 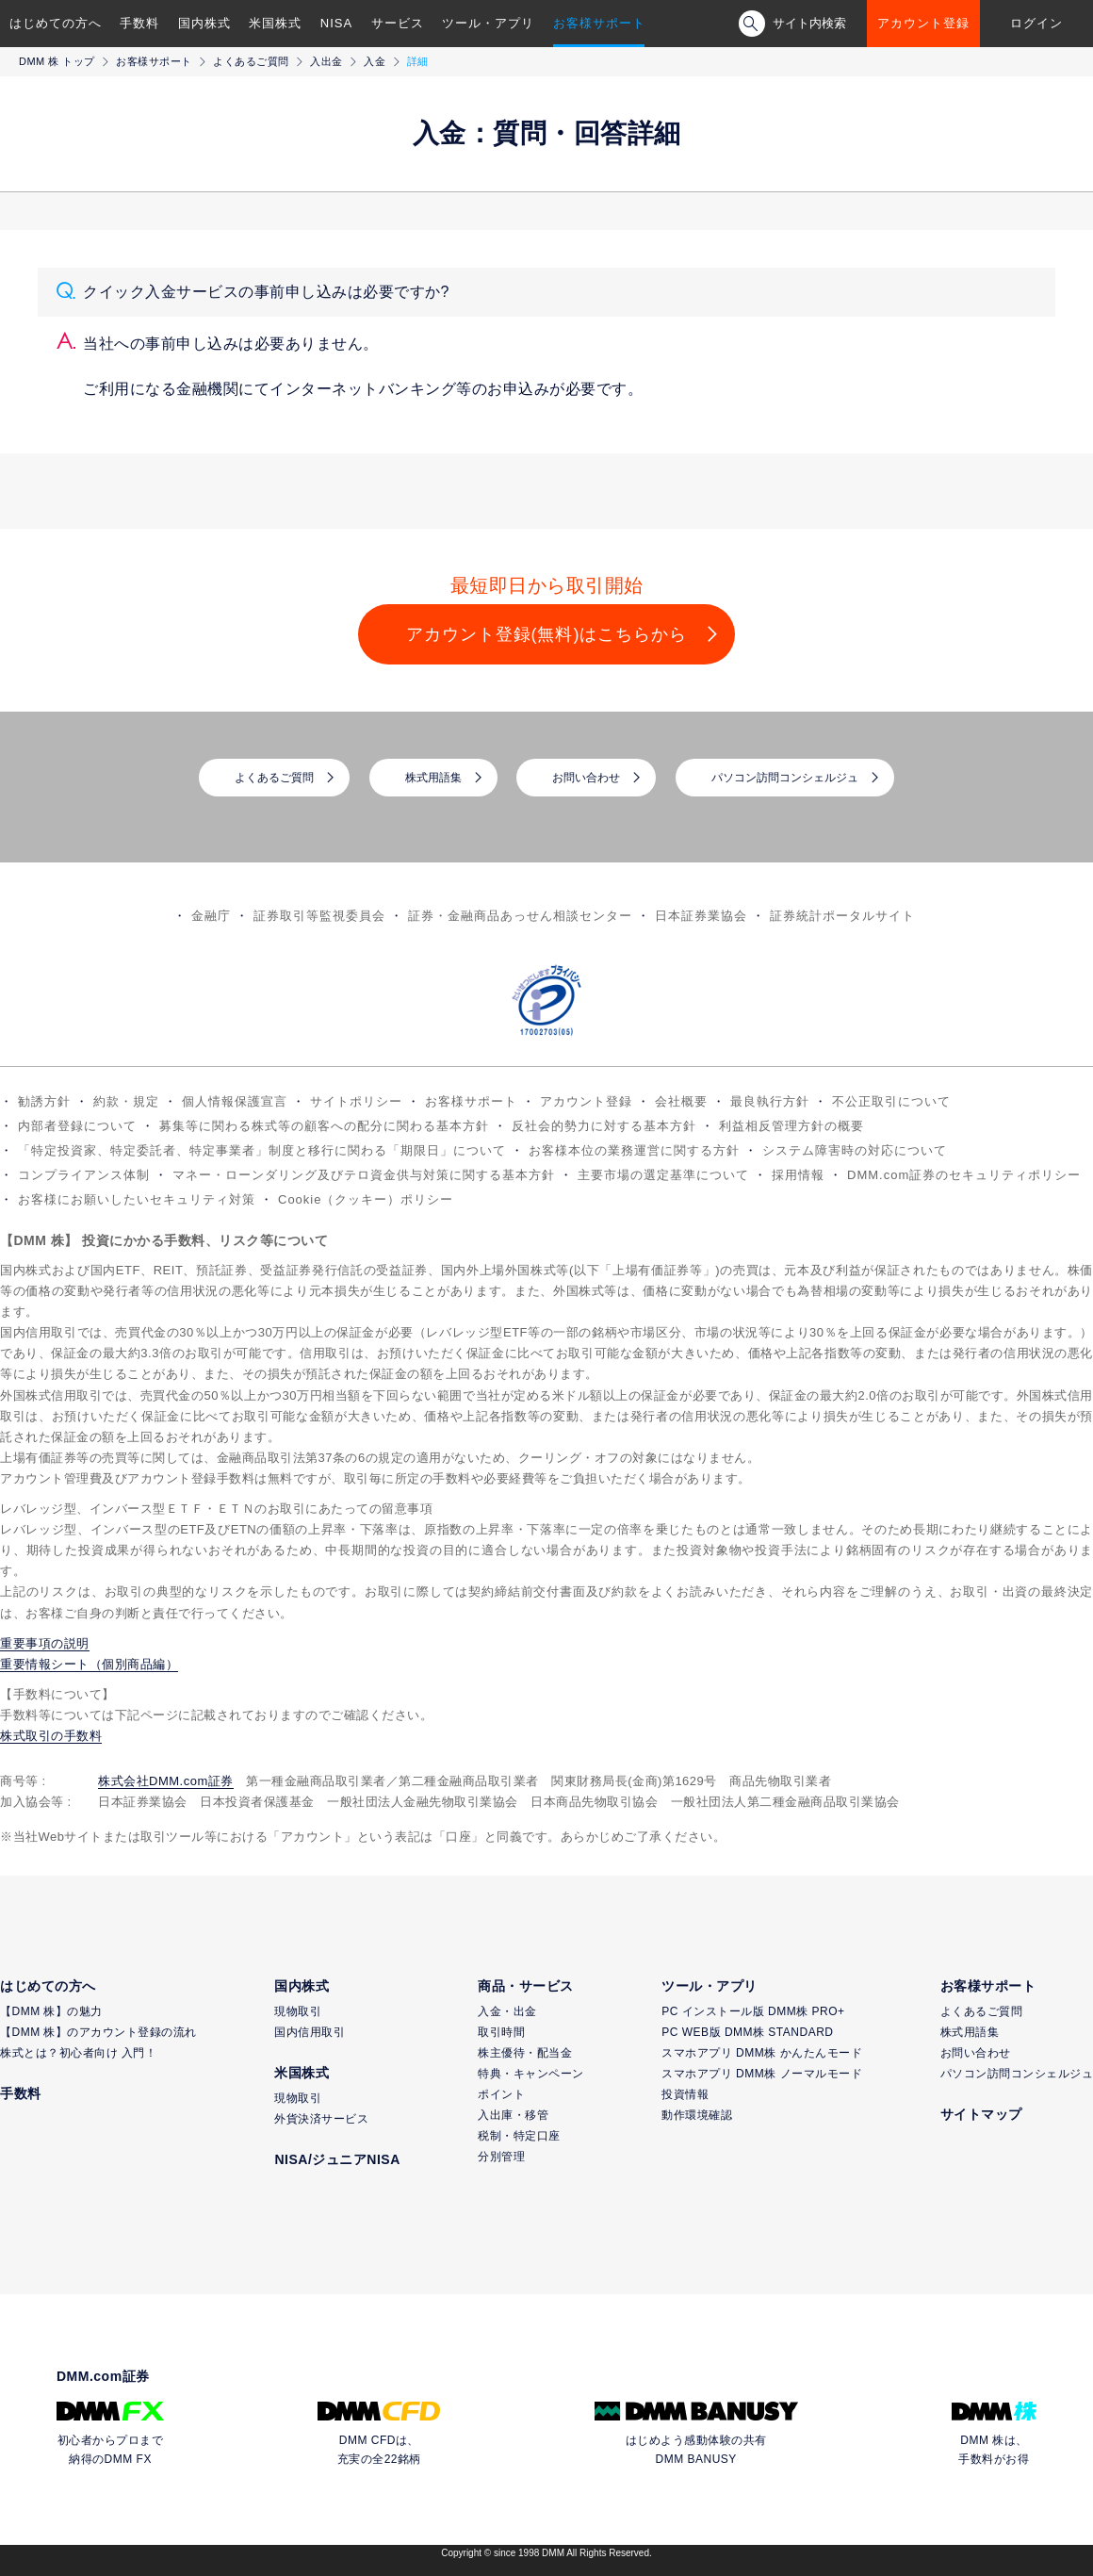 What do you see at coordinates (397, 23) in the screenshot?
I see `サービス` at bounding box center [397, 23].